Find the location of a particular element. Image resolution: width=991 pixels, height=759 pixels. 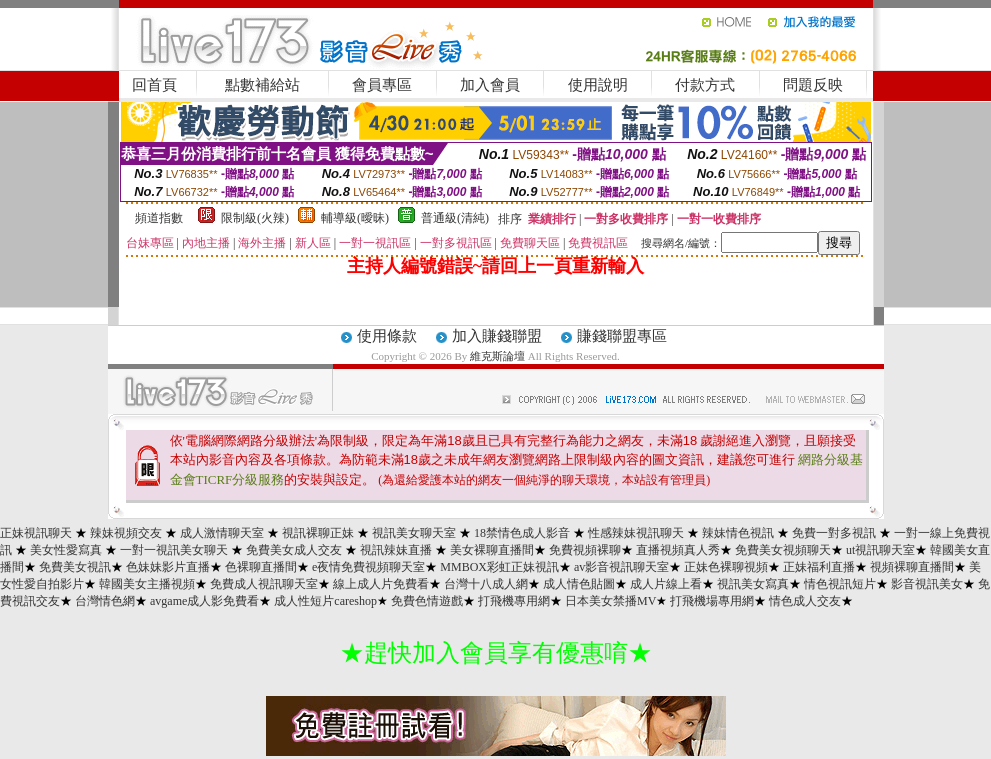

免費視頻裸聊 is located at coordinates (585, 550).